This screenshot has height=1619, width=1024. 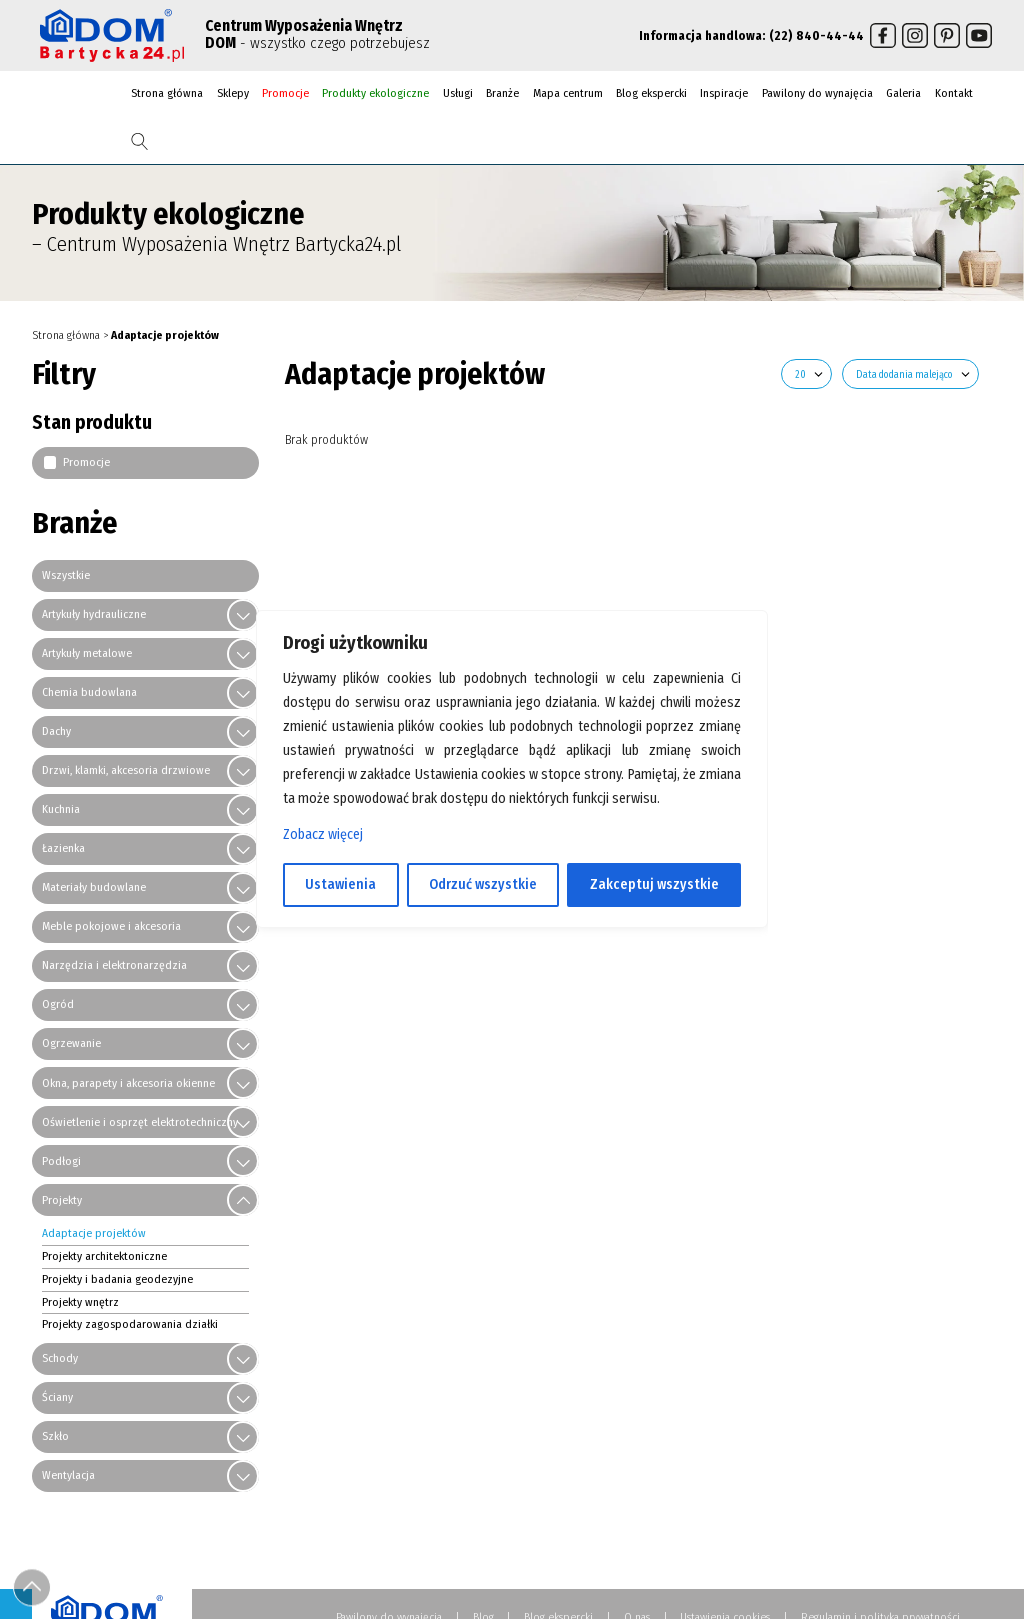 What do you see at coordinates (89, 692) in the screenshot?
I see `Chemia budowlana` at bounding box center [89, 692].